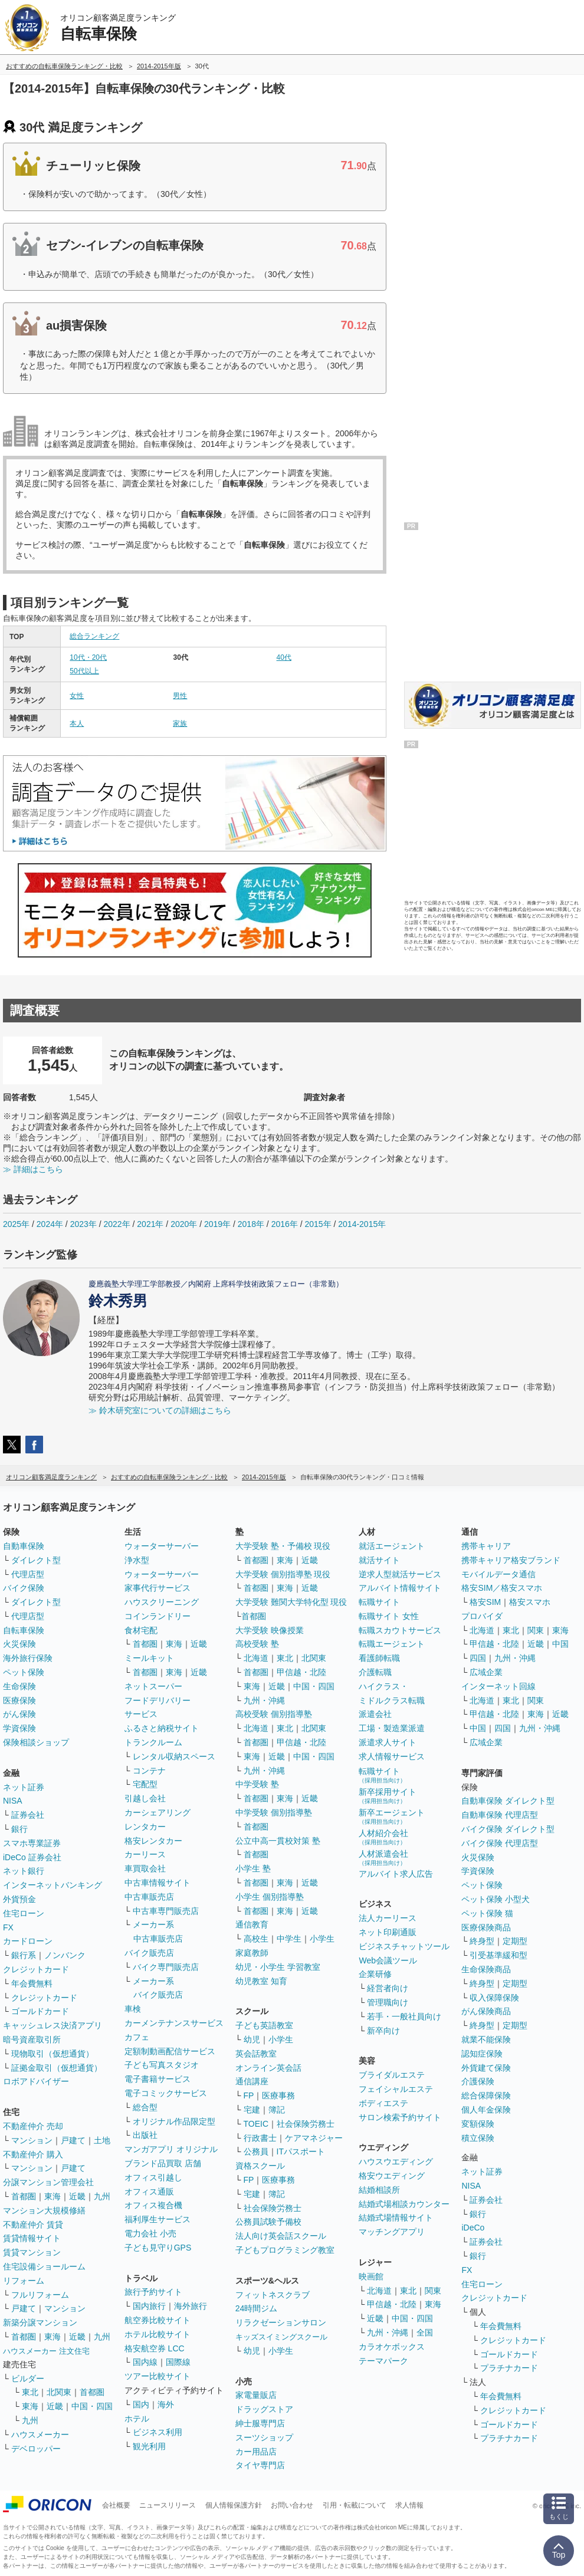 This screenshot has height=2576, width=584. What do you see at coordinates (169, 2051) in the screenshot?
I see `定額制動画配信サービス` at bounding box center [169, 2051].